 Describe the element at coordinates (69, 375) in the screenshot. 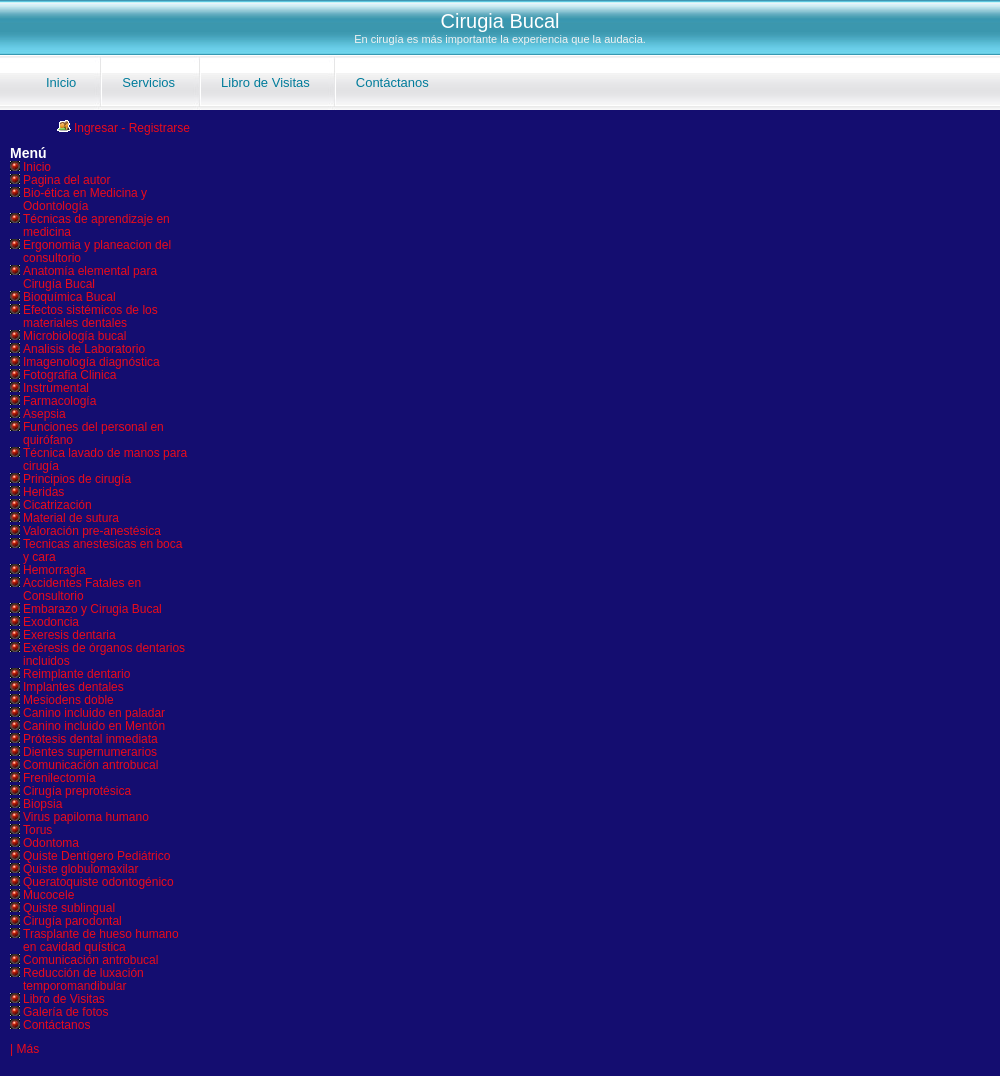

I see `Fotografia Clinica` at that location.